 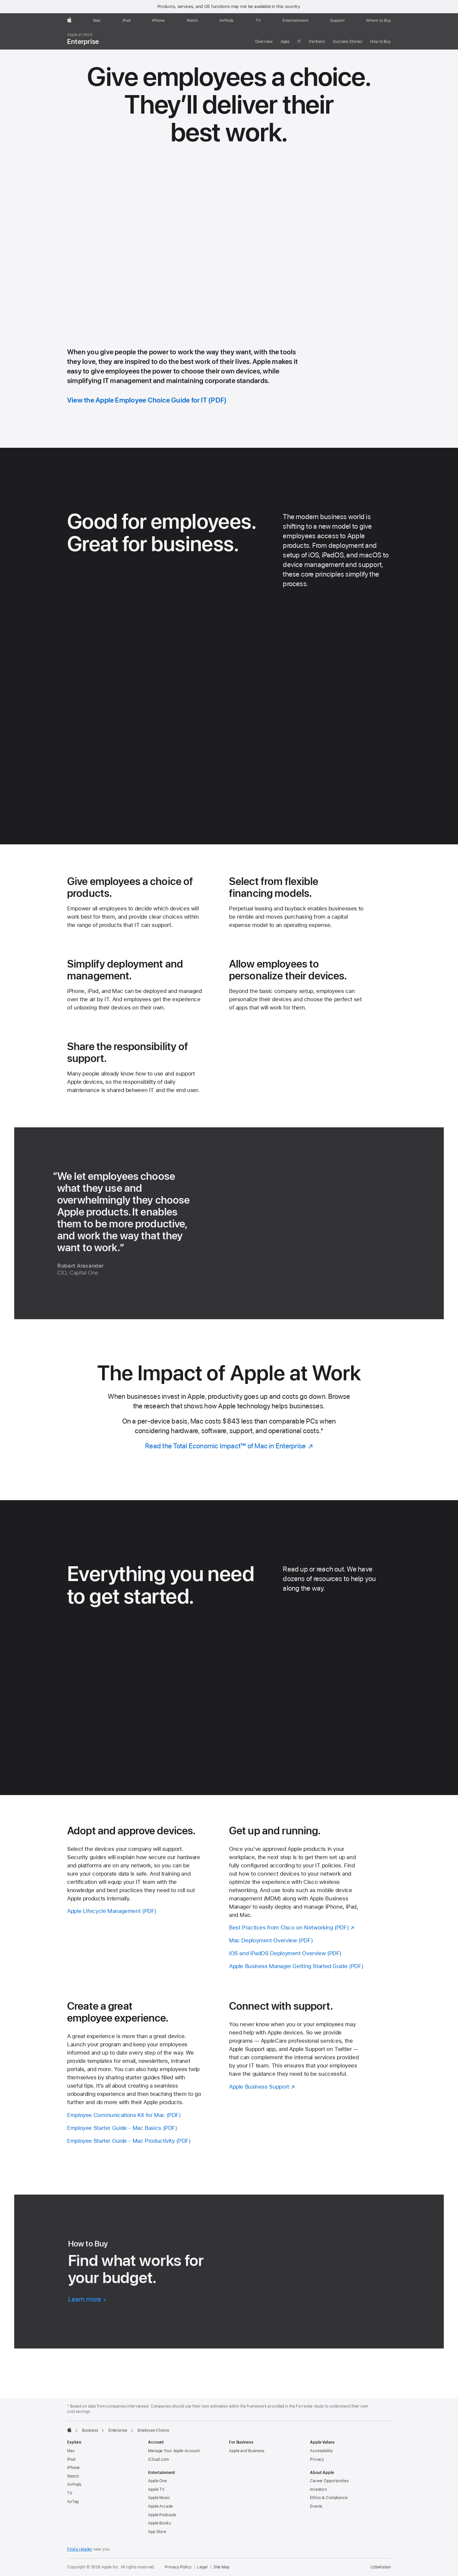 I want to click on Legal, so click(x=202, y=2567).